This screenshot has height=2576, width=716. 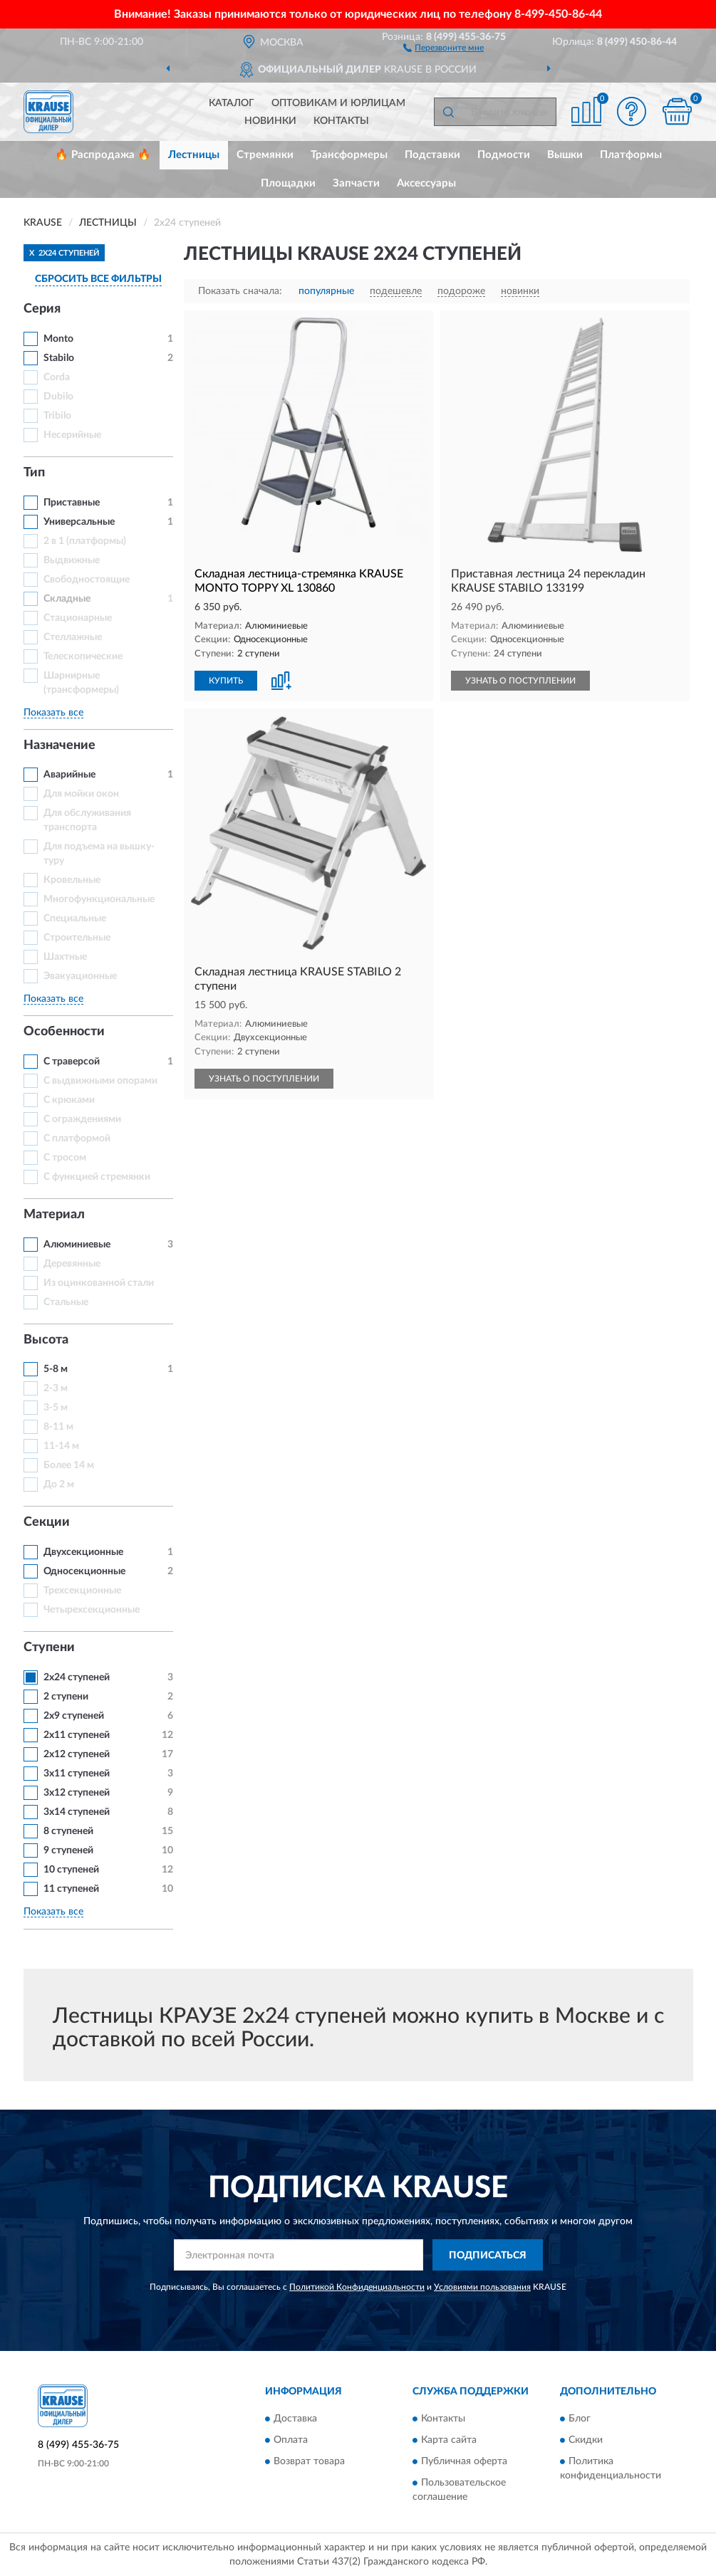 I want to click on Площадки, so click(x=288, y=183).